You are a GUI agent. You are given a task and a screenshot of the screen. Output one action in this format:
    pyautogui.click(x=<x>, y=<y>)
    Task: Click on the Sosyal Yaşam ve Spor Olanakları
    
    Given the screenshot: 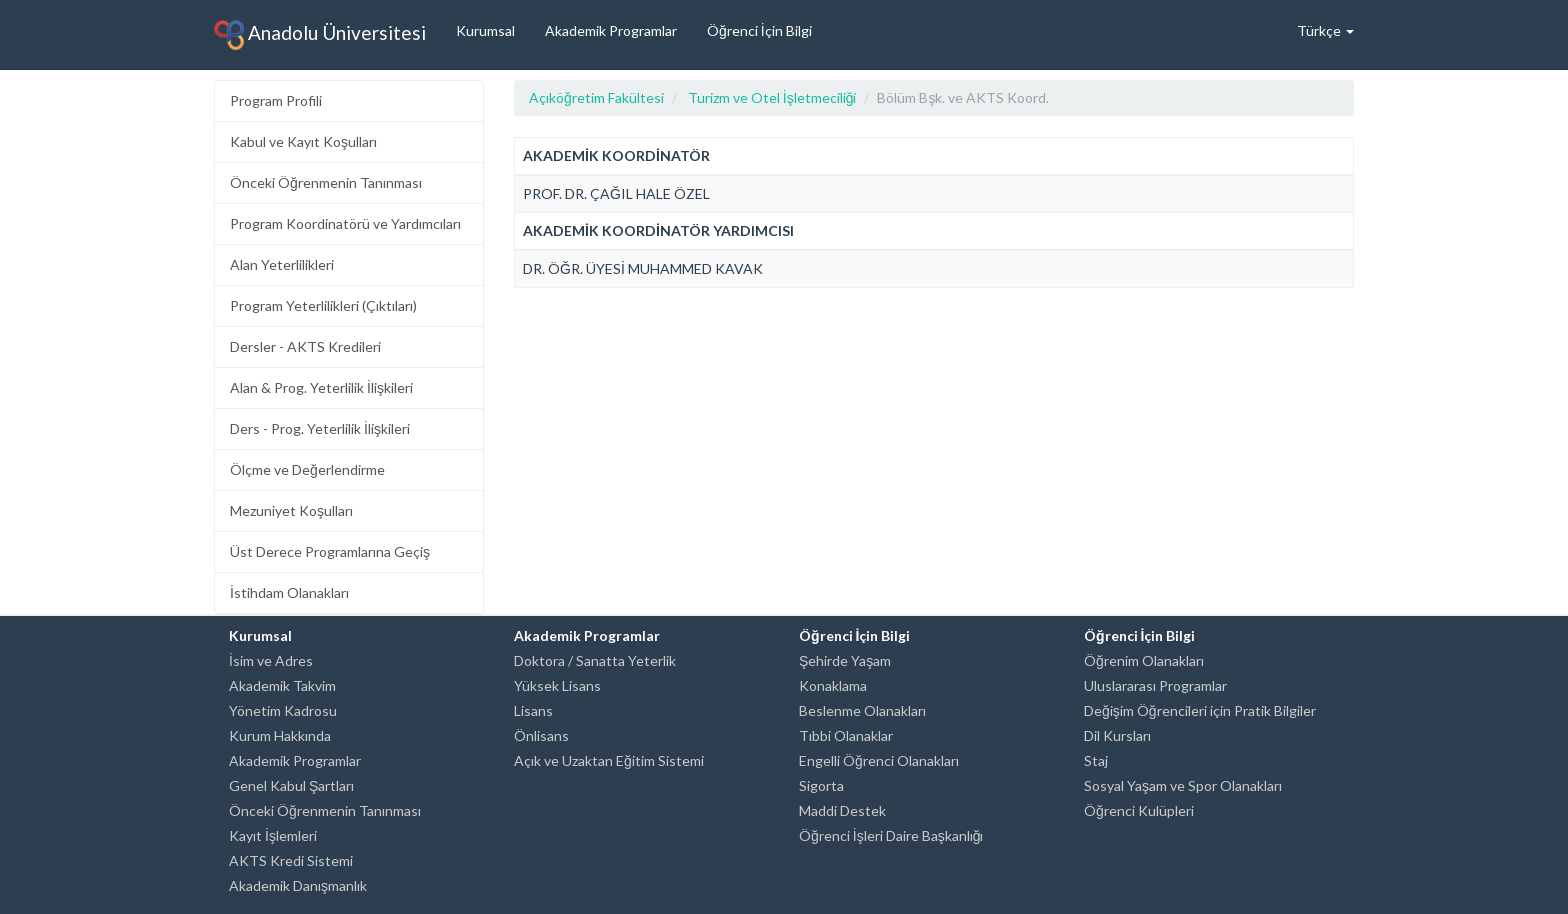 What is the action you would take?
    pyautogui.click(x=1183, y=785)
    